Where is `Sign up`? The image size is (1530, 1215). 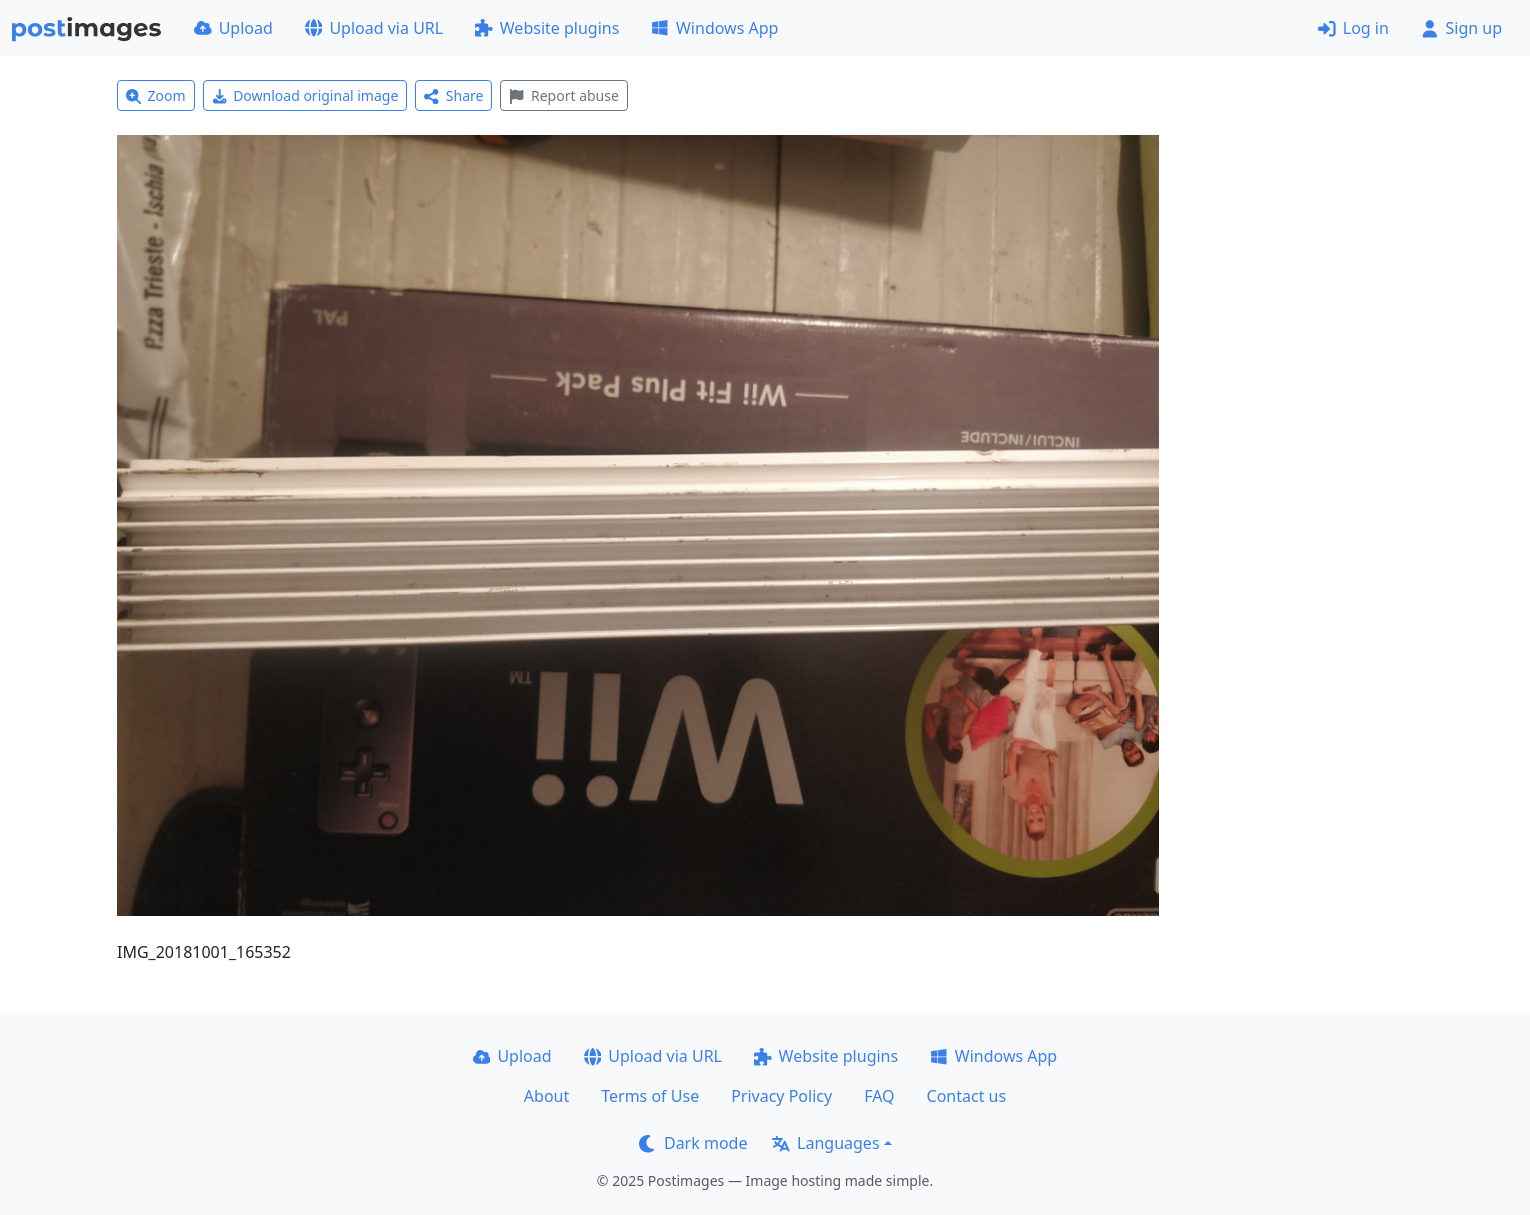 Sign up is located at coordinates (1461, 28).